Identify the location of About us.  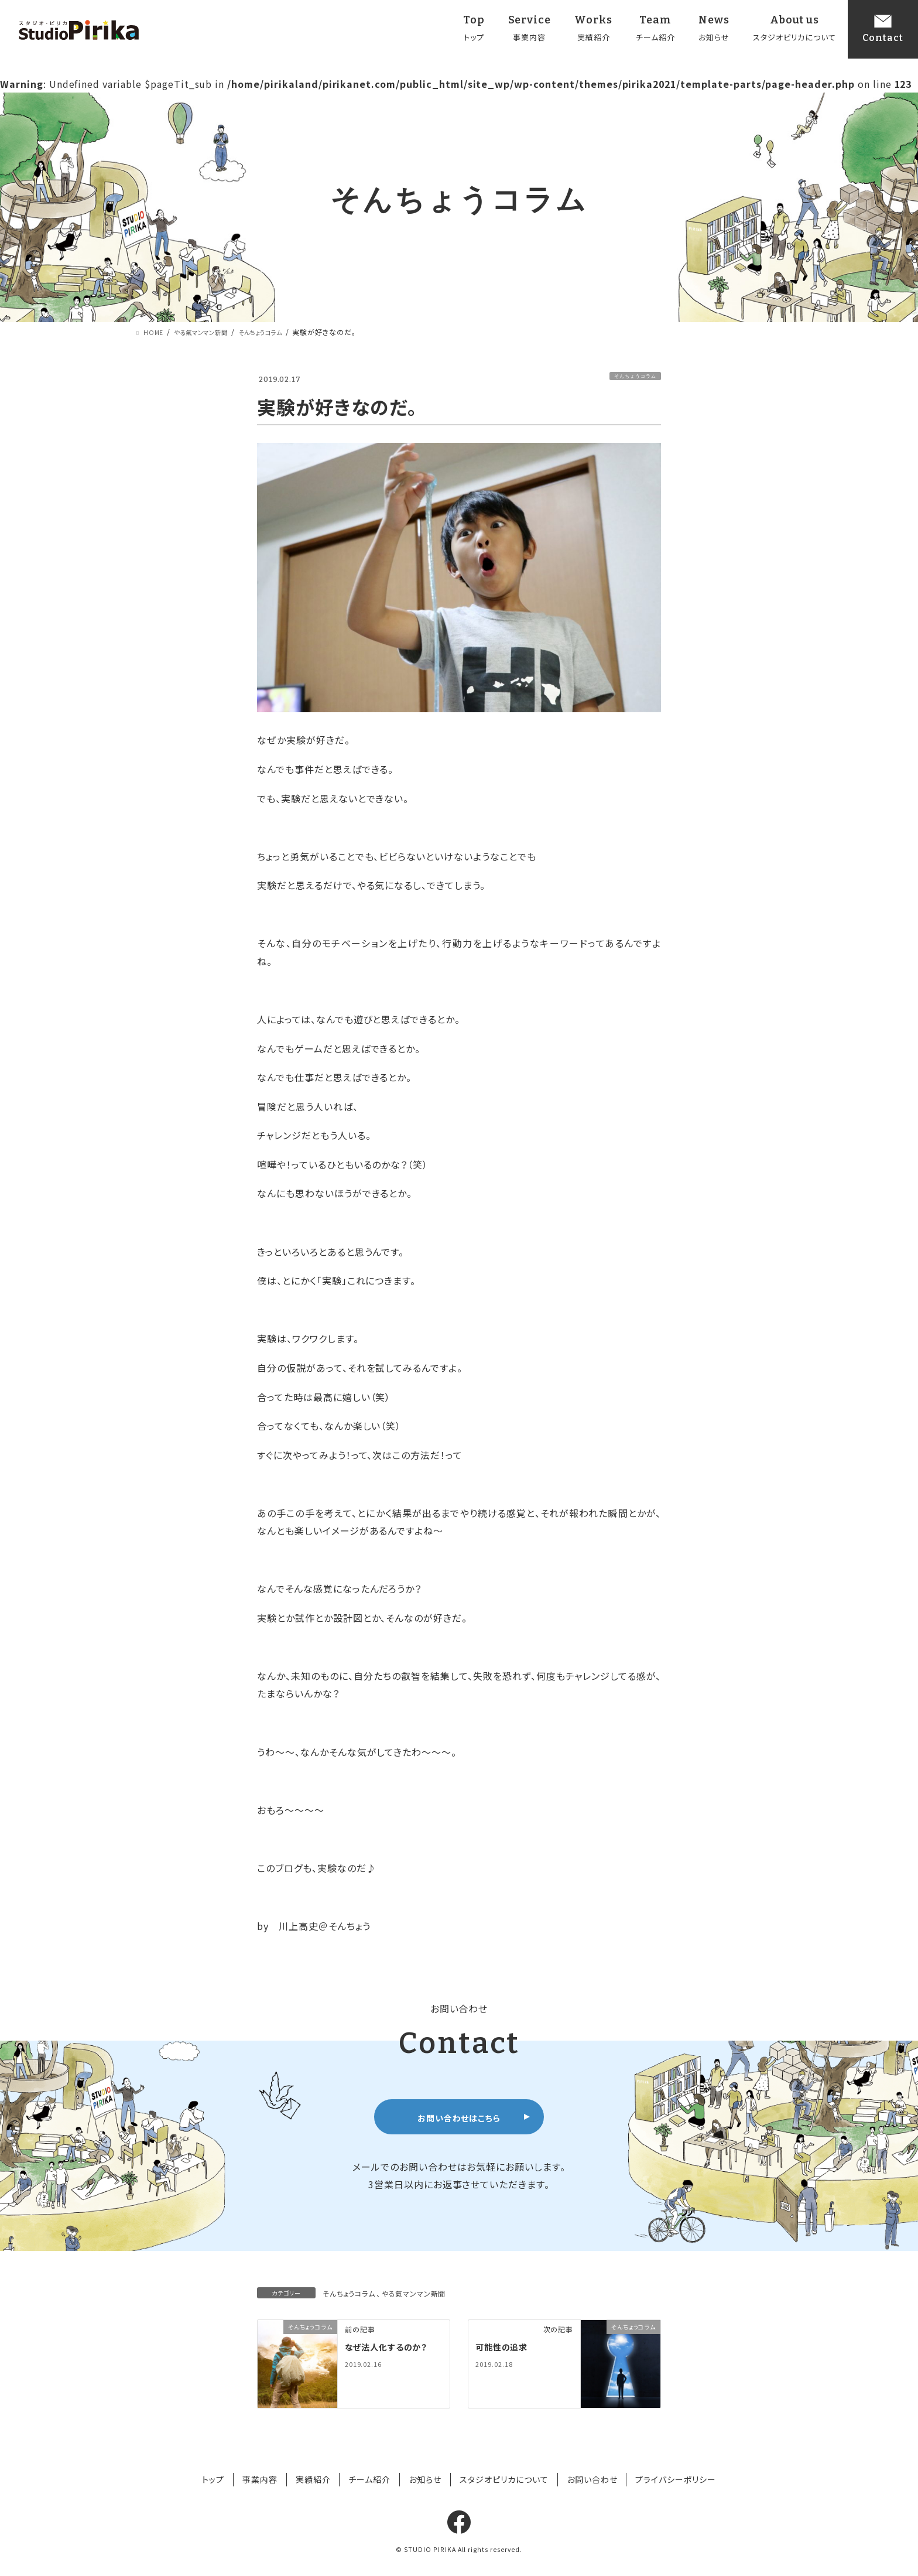
(795, 29).